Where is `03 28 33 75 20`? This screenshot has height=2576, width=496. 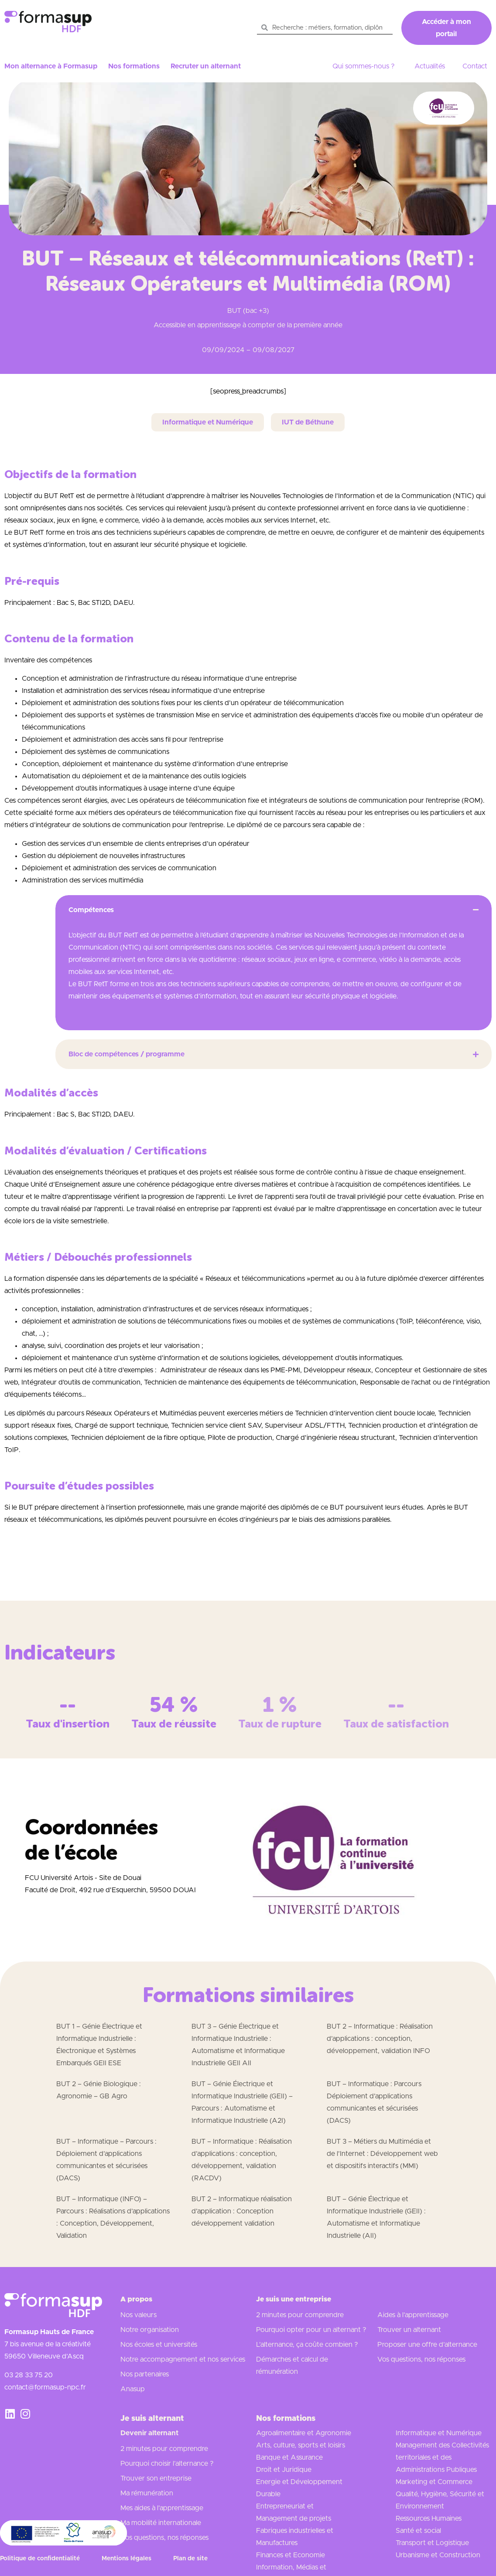 03 28 33 75 20 is located at coordinates (28, 2375).